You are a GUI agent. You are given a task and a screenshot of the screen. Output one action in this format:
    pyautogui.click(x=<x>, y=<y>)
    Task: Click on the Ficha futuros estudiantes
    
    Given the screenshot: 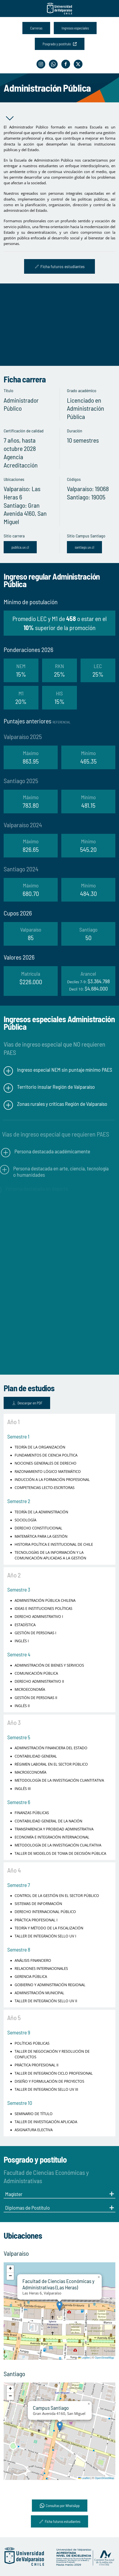 What is the action you would take?
    pyautogui.click(x=59, y=266)
    